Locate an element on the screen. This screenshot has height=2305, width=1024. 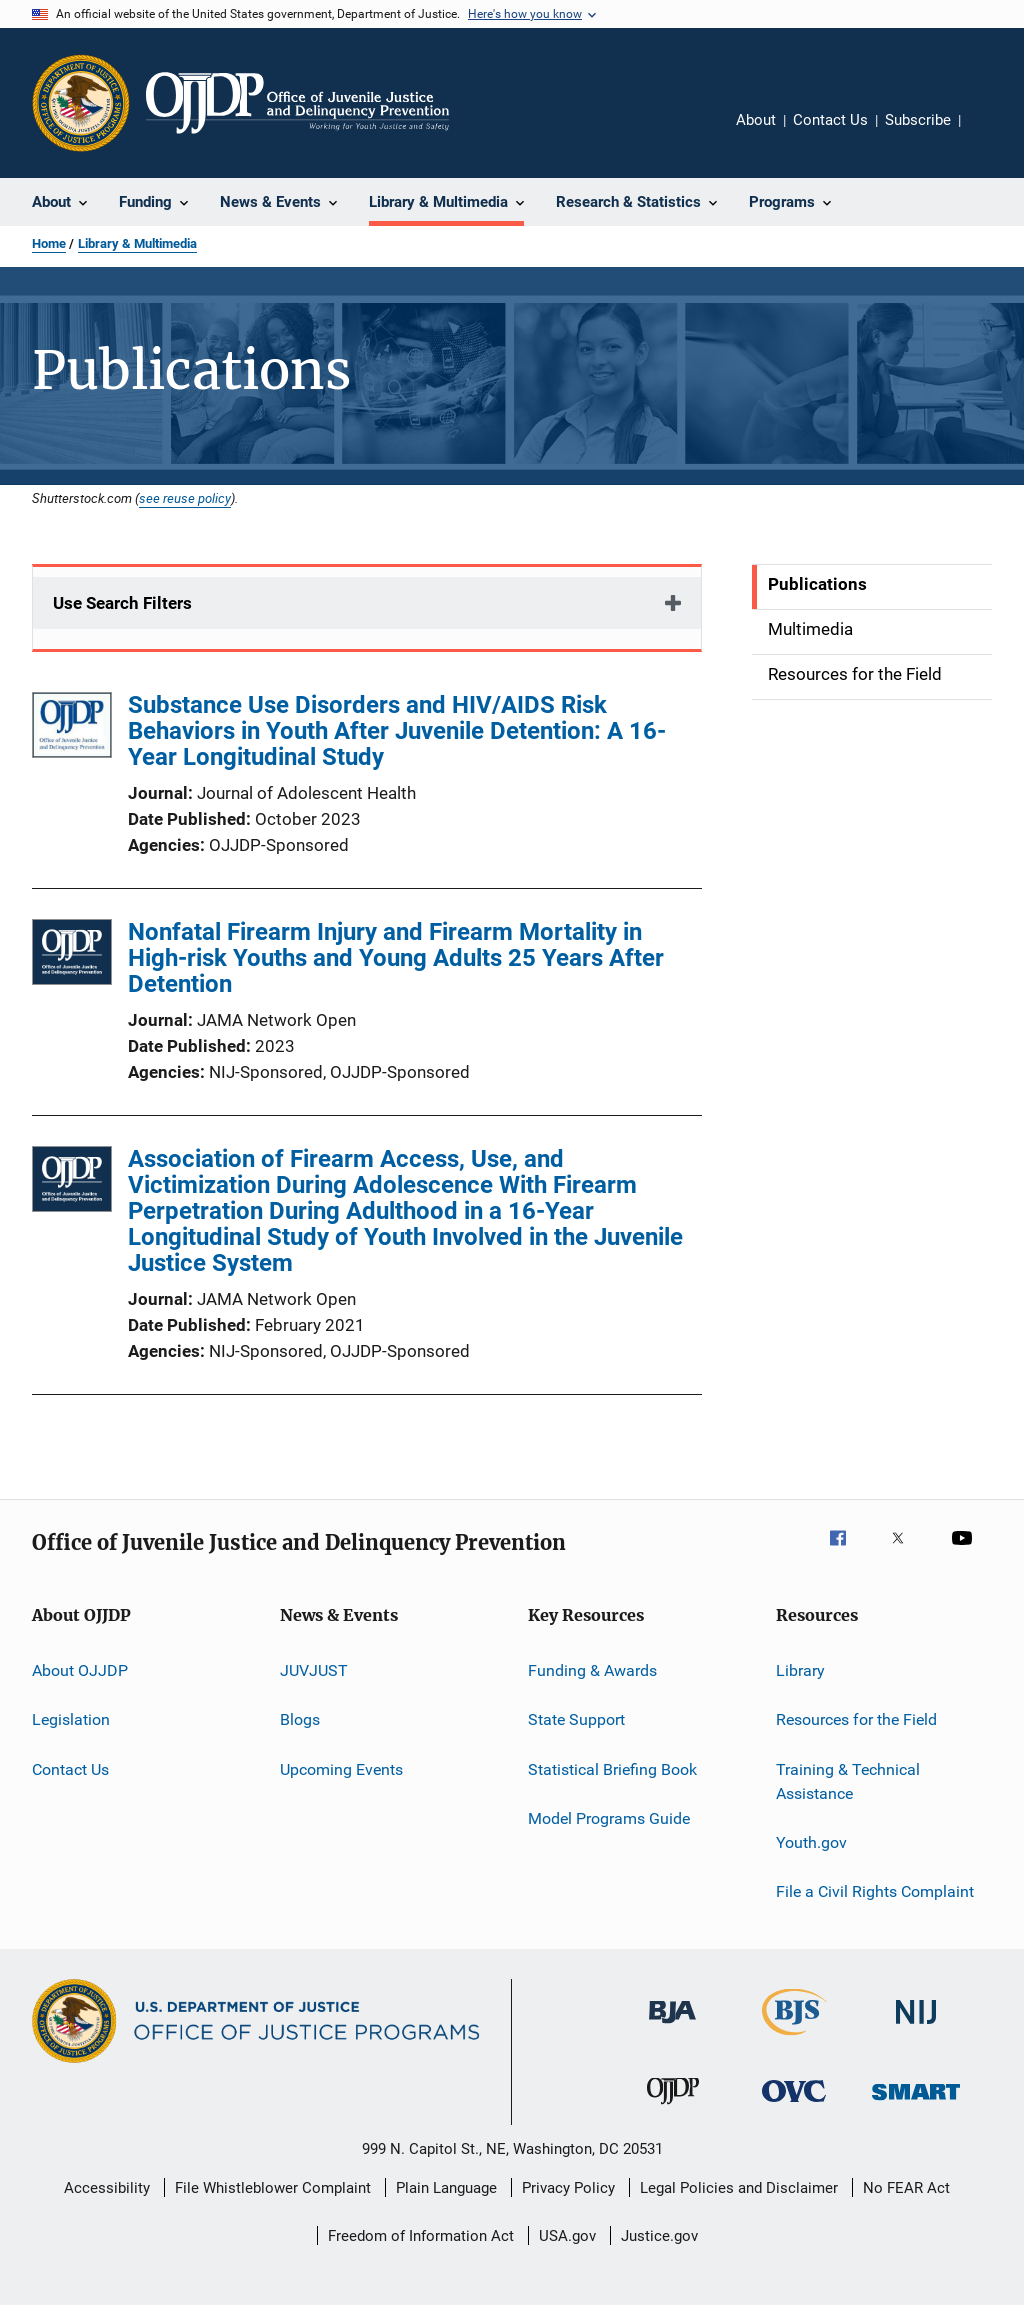
File a Civil Rights Complaint is located at coordinates (875, 1891).